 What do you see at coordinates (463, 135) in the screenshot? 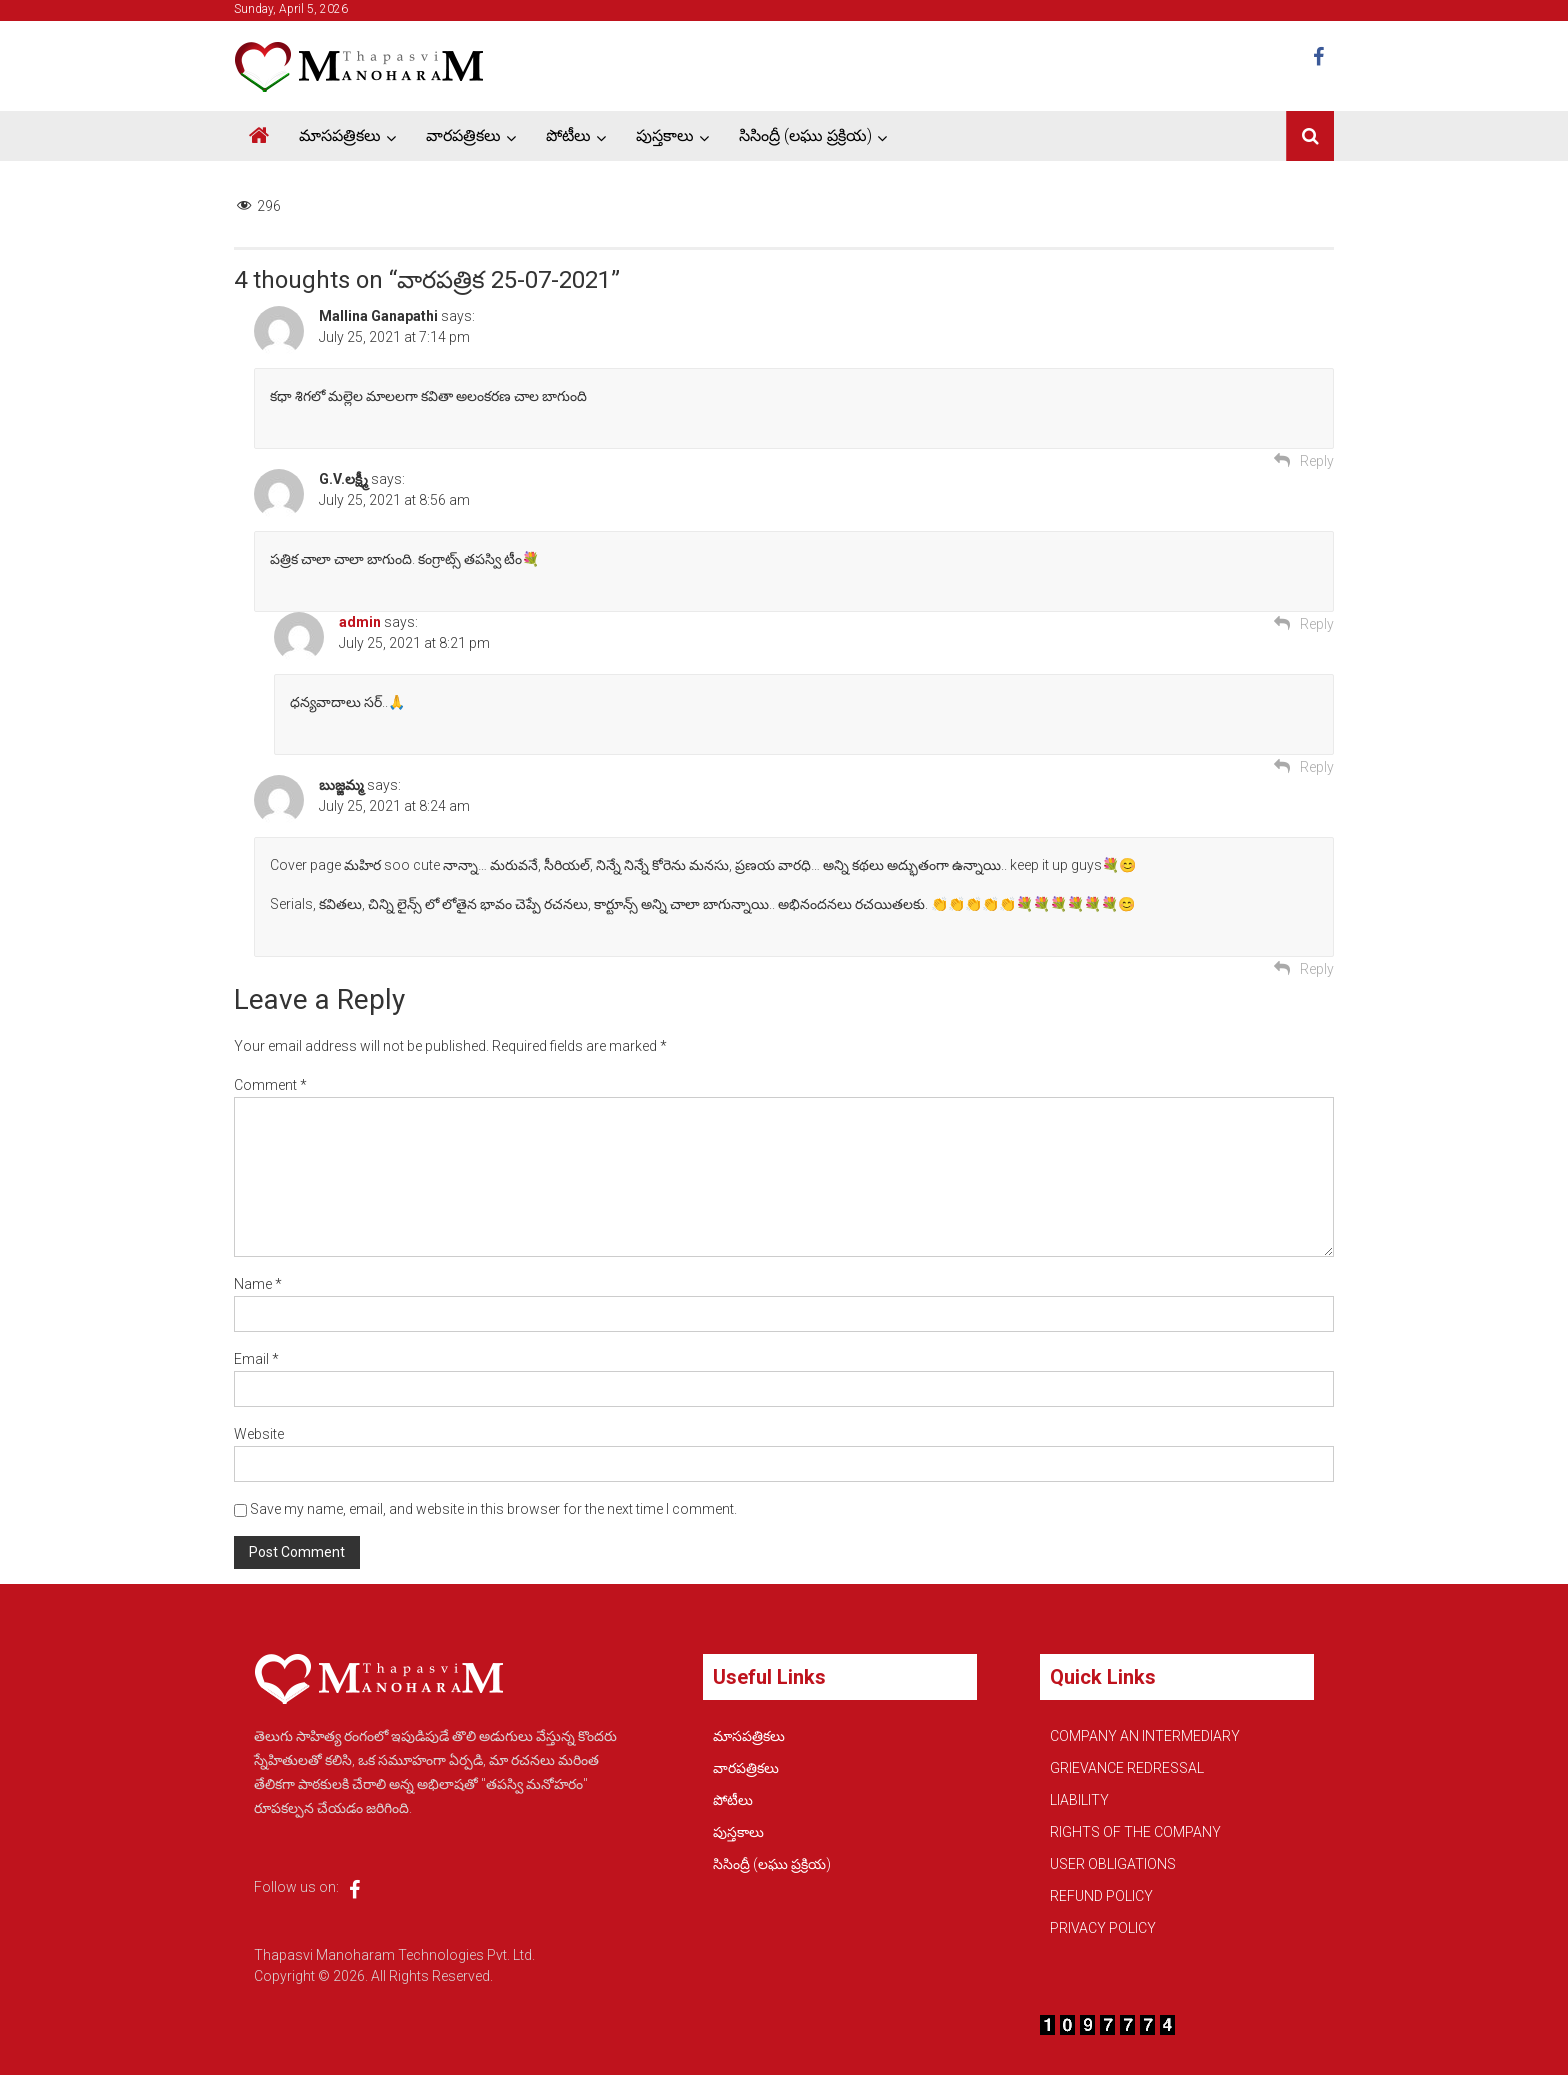
I see `వారపత్రికలు` at bounding box center [463, 135].